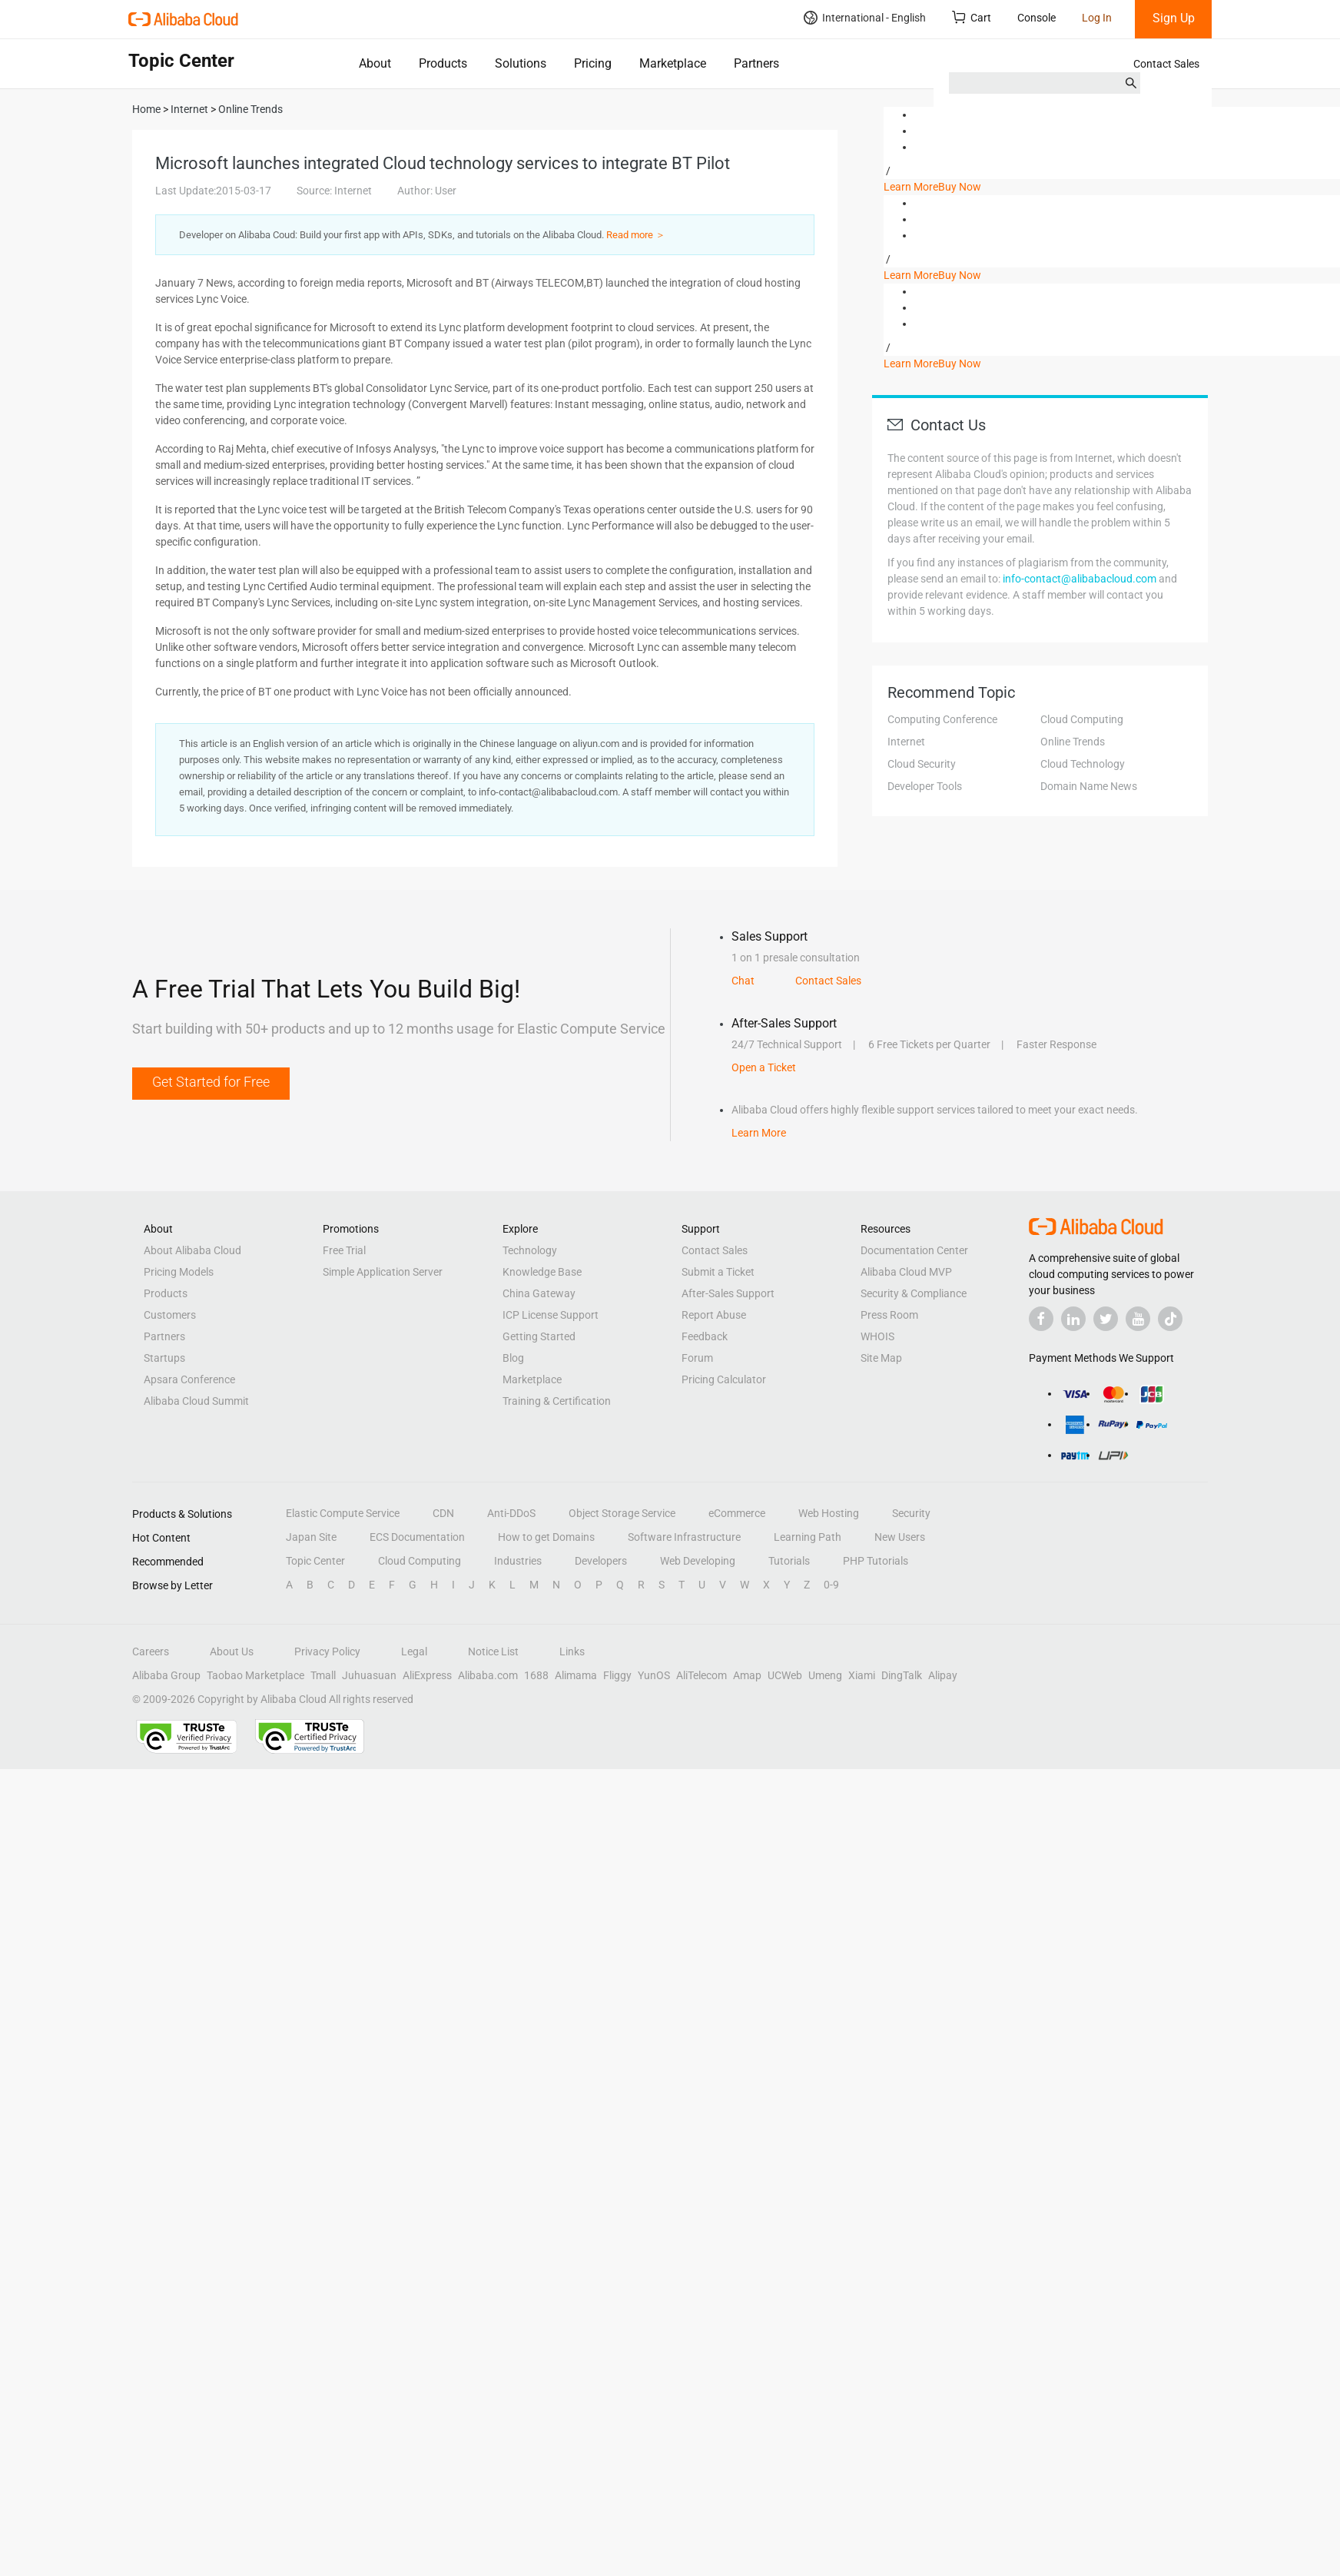  Describe the element at coordinates (414, 1651) in the screenshot. I see `Legal` at that location.